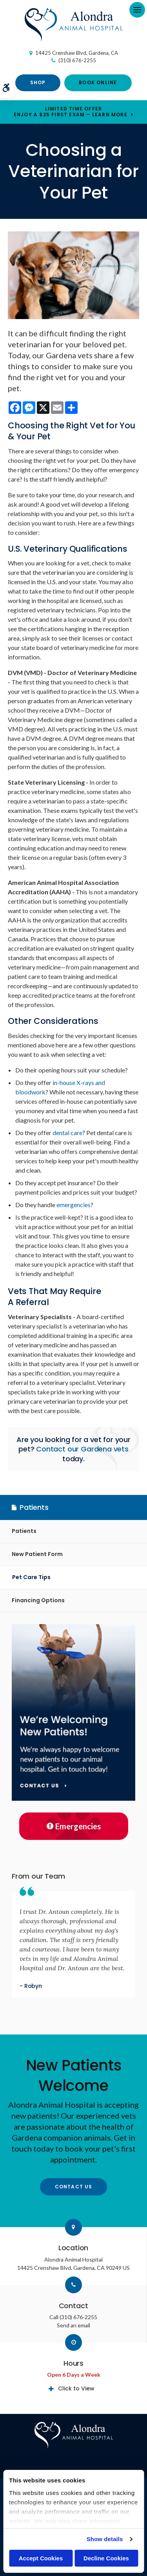 This screenshot has height=2576, width=147. What do you see at coordinates (37, 1554) in the screenshot?
I see `New Patient Form` at bounding box center [37, 1554].